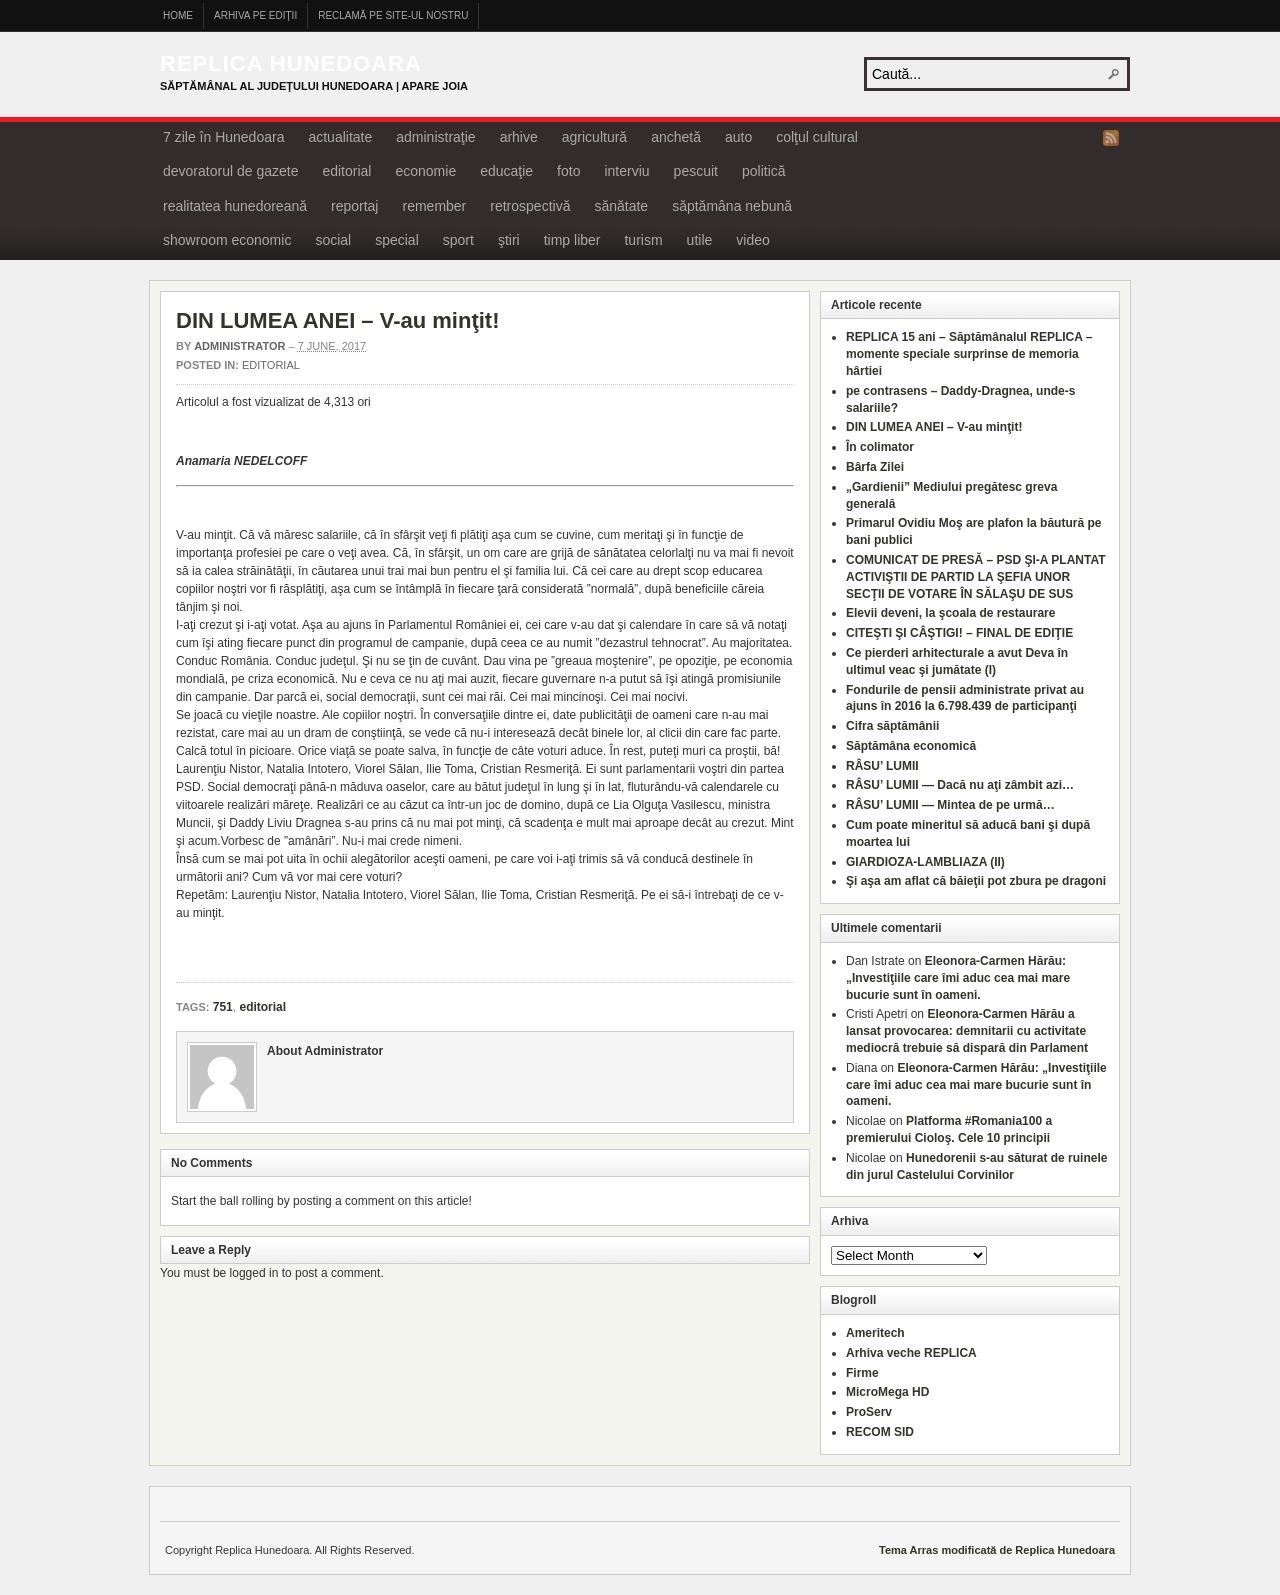 This screenshot has width=1280, height=1595. I want to click on timp liber, so click(572, 240).